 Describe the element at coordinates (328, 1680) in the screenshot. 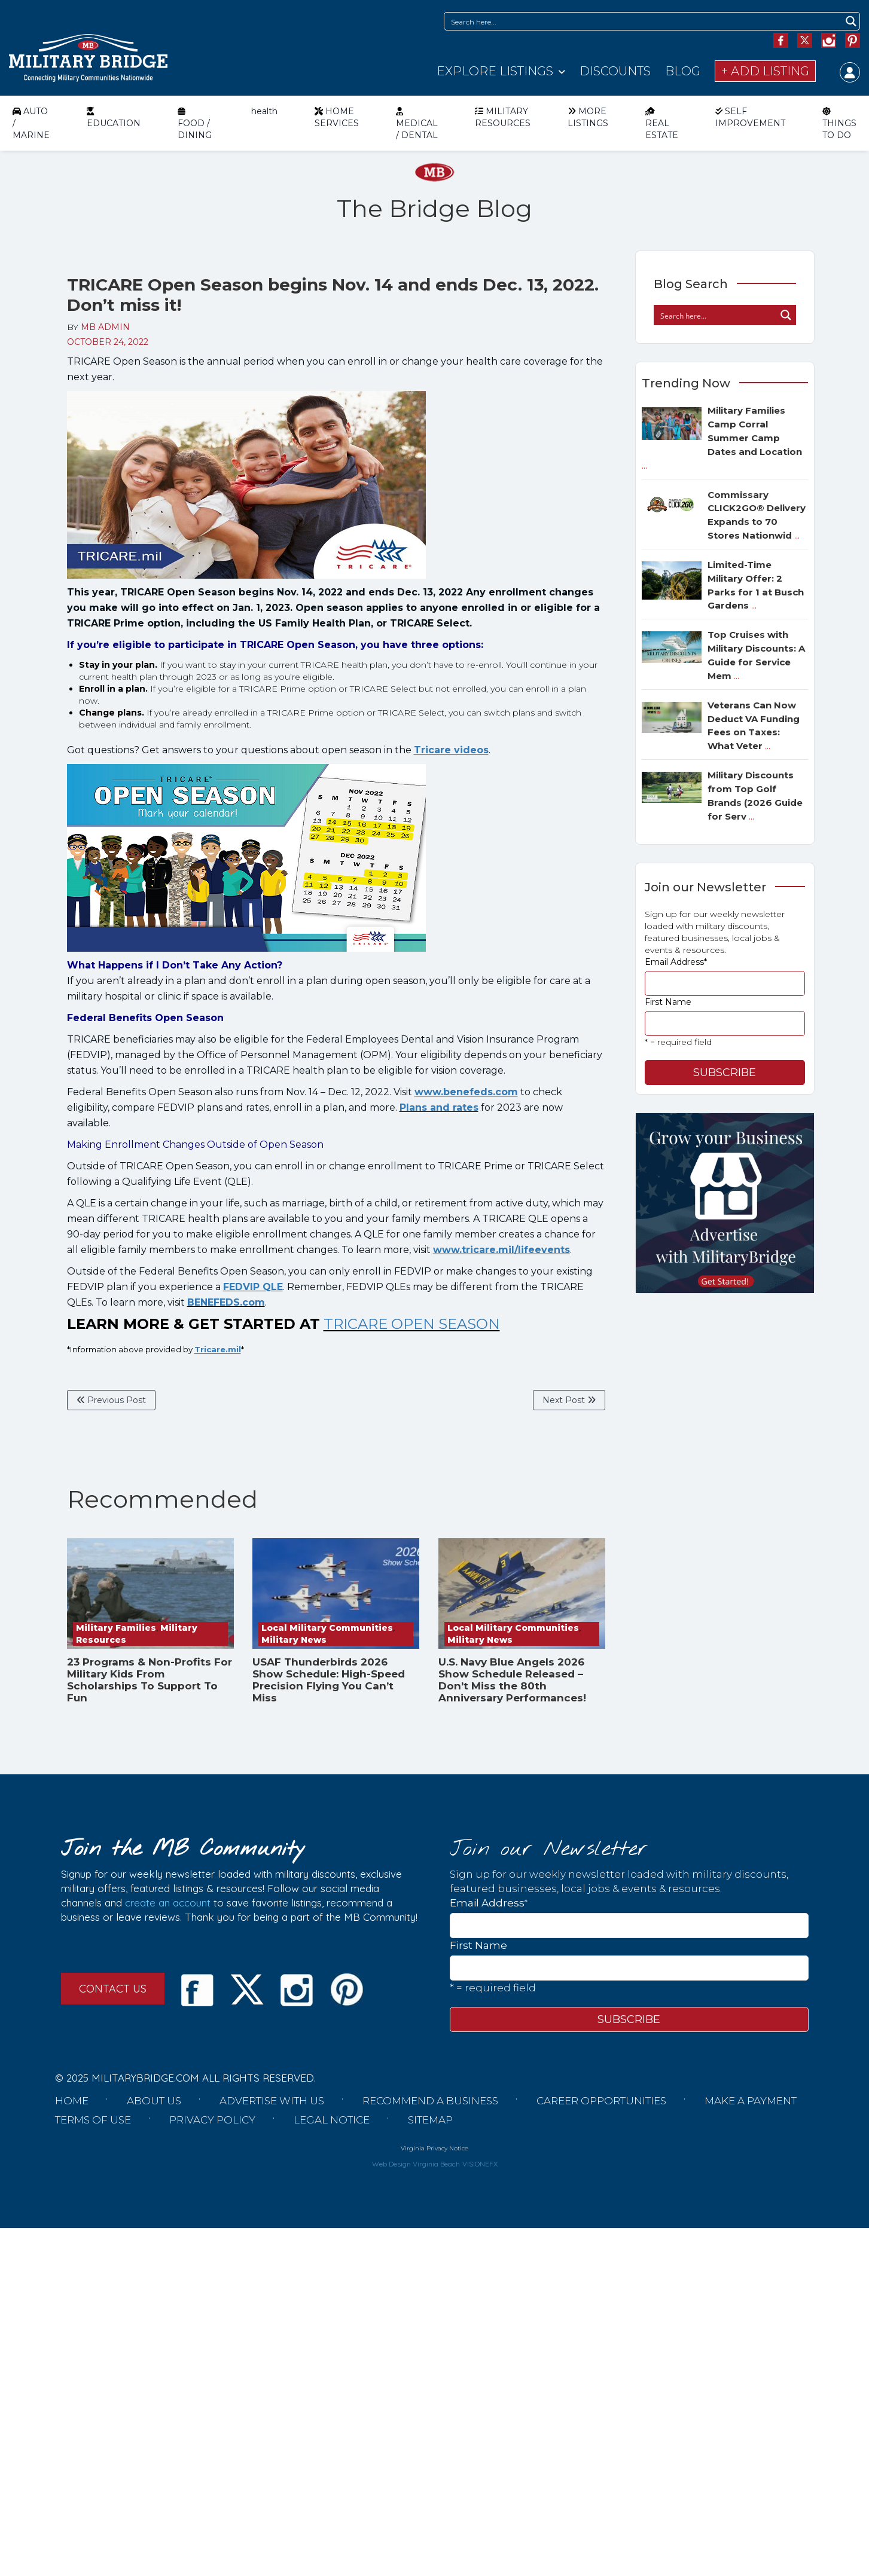

I see `USAF Thunderbirds 2026 Show Schedule: High-Speed Precision Flying You Can’t Miss` at that location.